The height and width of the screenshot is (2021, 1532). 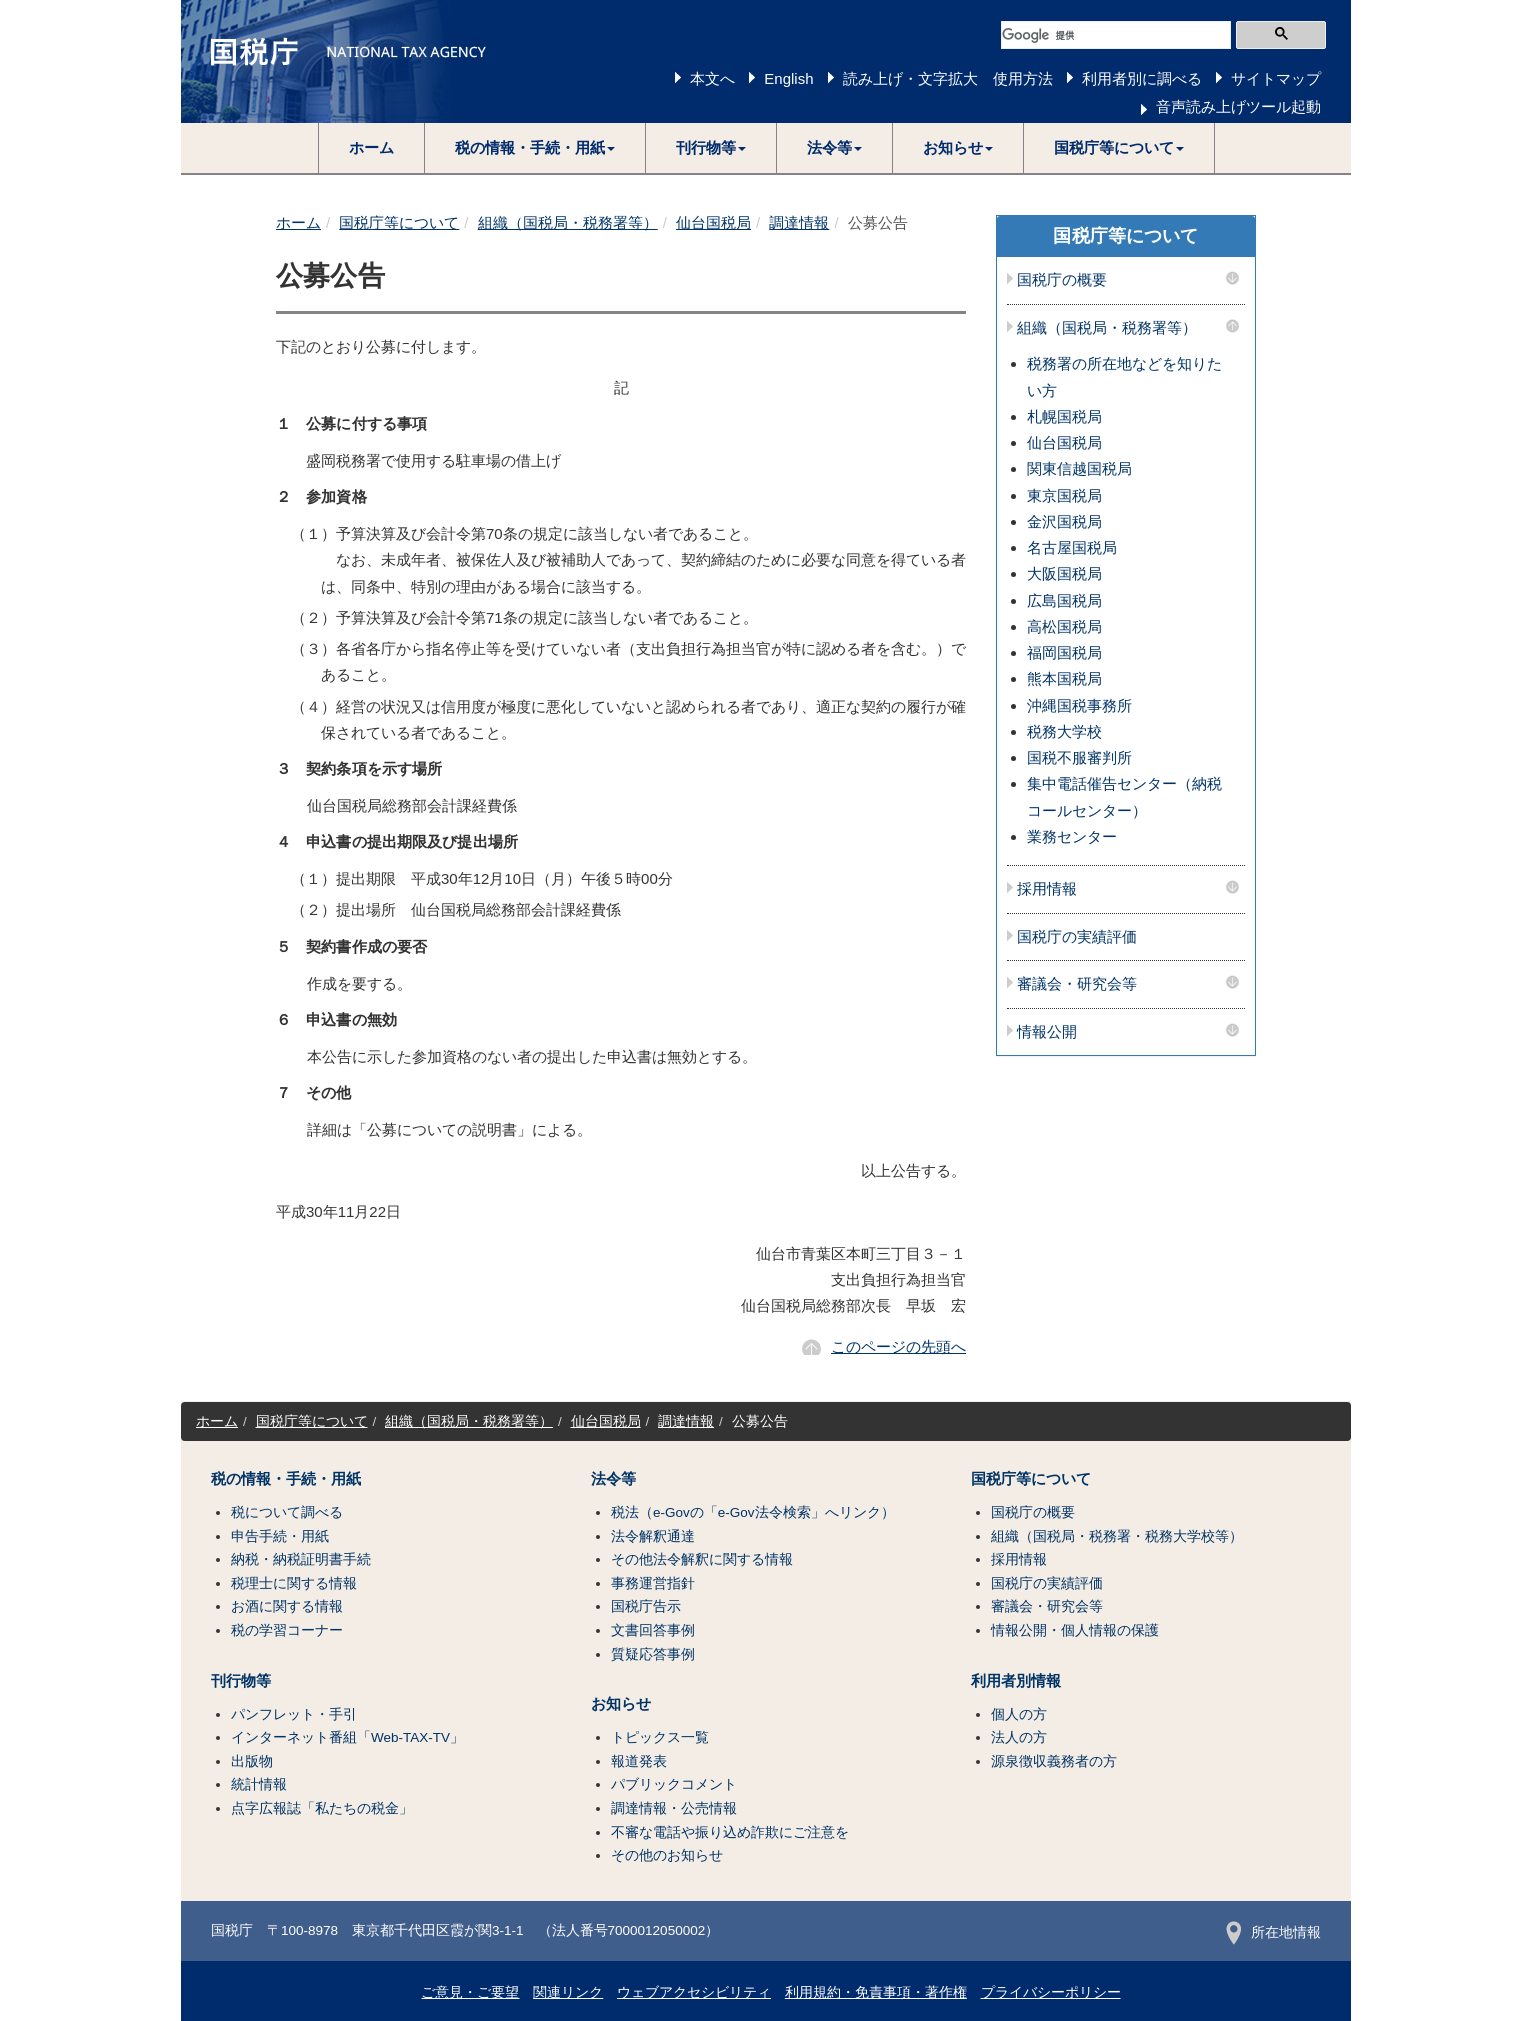 I want to click on 文書回答事例, so click(x=653, y=1630).